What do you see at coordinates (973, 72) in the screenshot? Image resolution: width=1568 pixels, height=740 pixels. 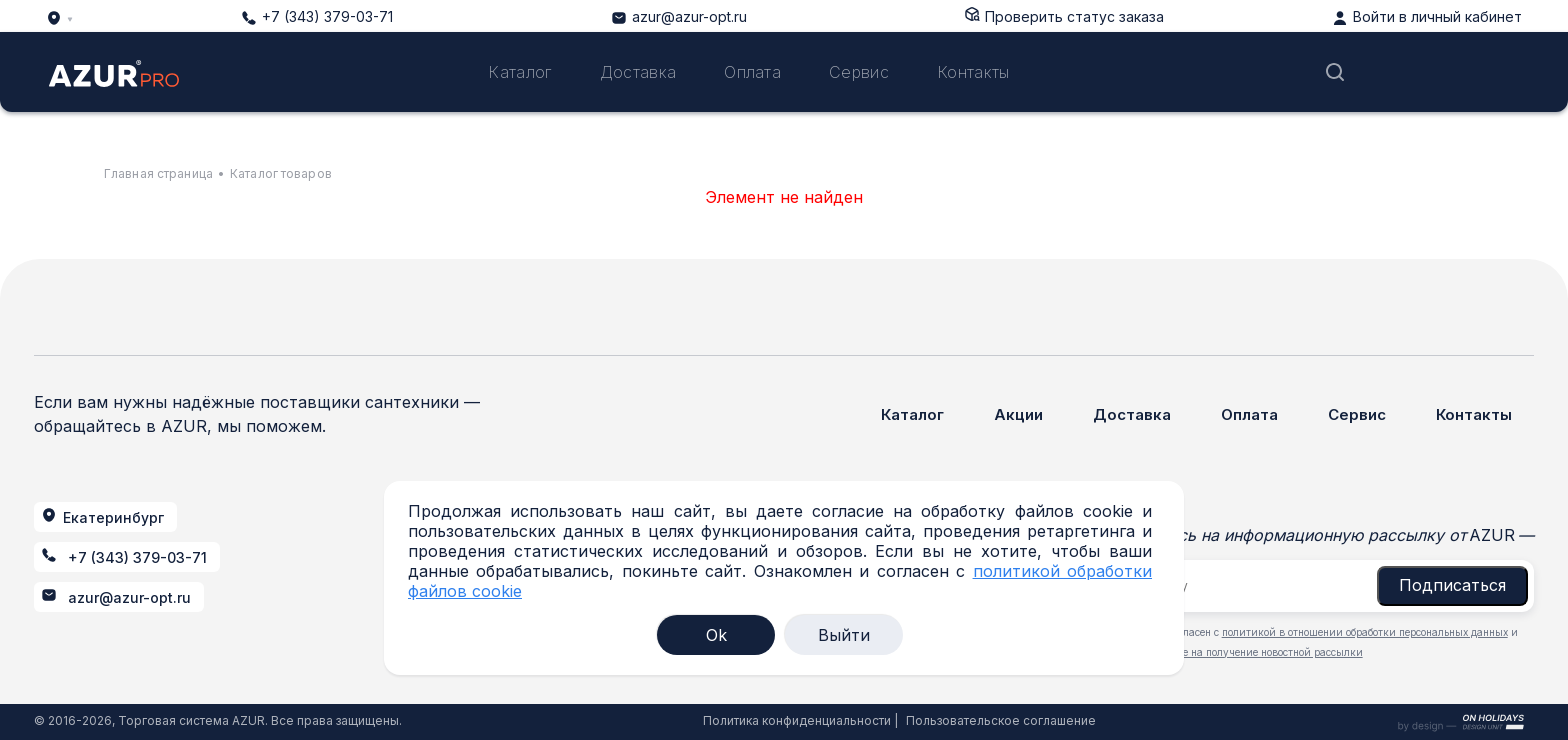 I see `Контакты` at bounding box center [973, 72].